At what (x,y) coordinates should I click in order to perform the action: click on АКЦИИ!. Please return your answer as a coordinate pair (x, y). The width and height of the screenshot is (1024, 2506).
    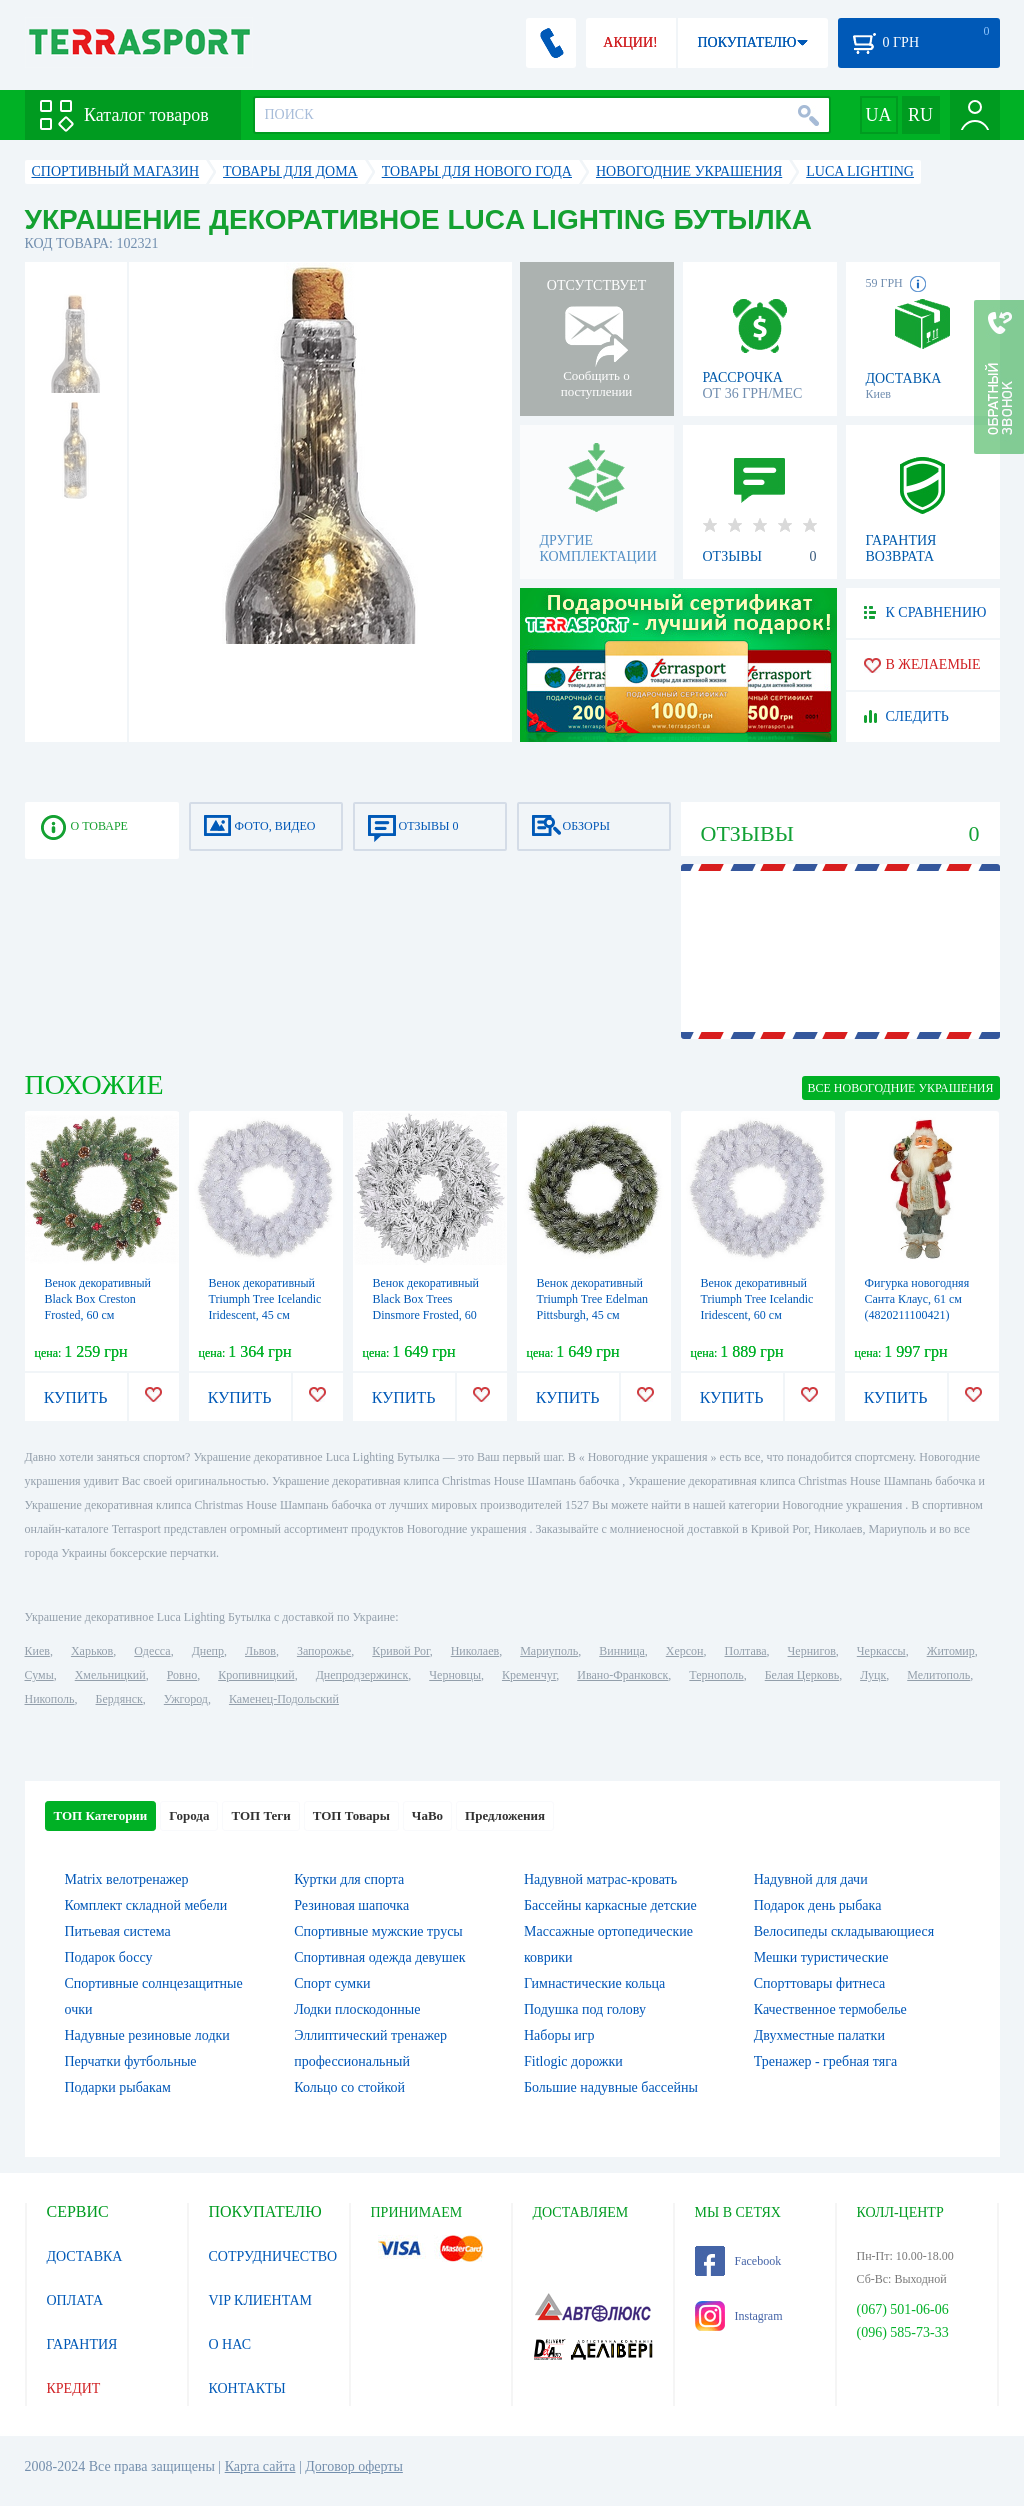
    Looking at the image, I should click on (630, 42).